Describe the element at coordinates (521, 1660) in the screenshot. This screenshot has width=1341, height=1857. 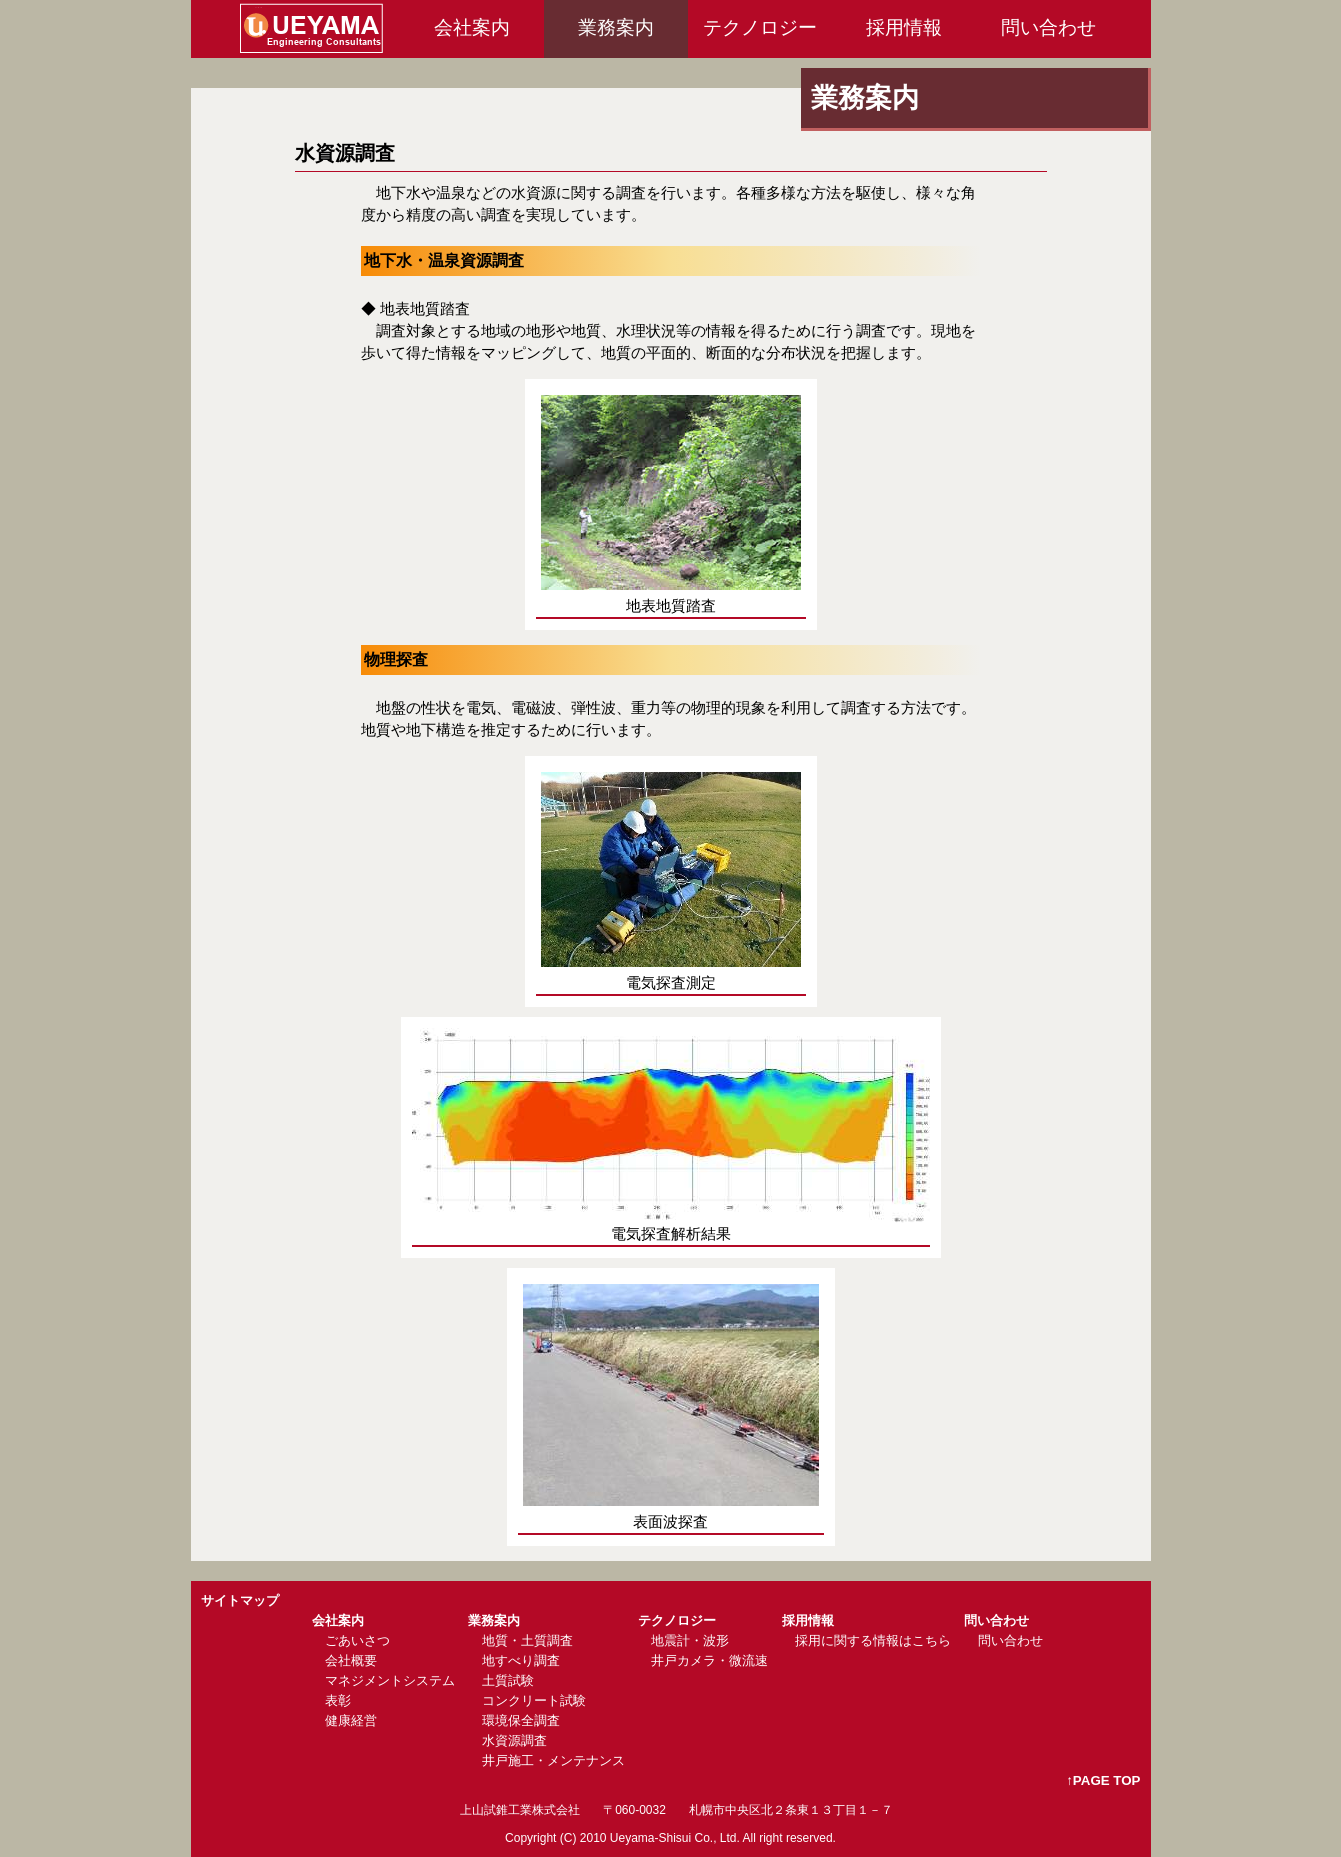
I see `地すべり調査` at that location.